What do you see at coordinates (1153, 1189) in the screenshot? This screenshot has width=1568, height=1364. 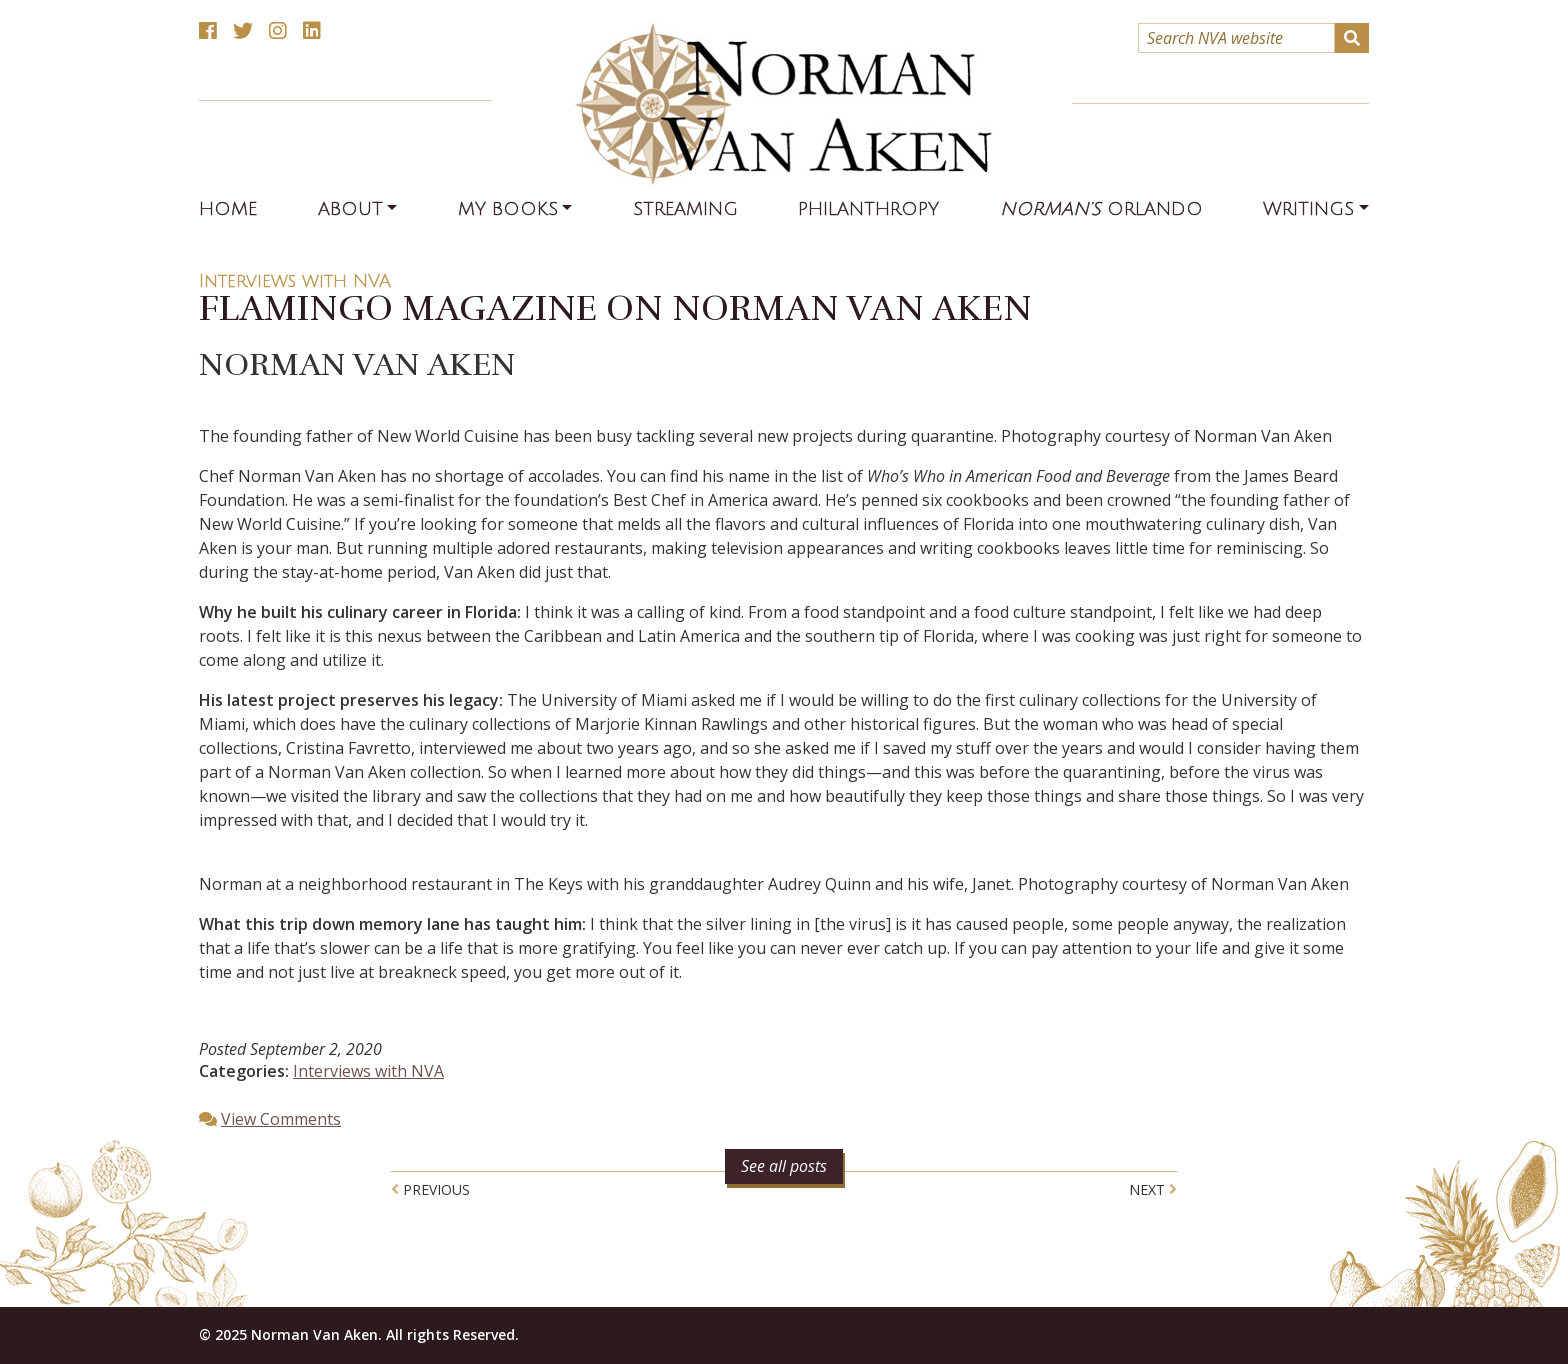 I see `Next` at bounding box center [1153, 1189].